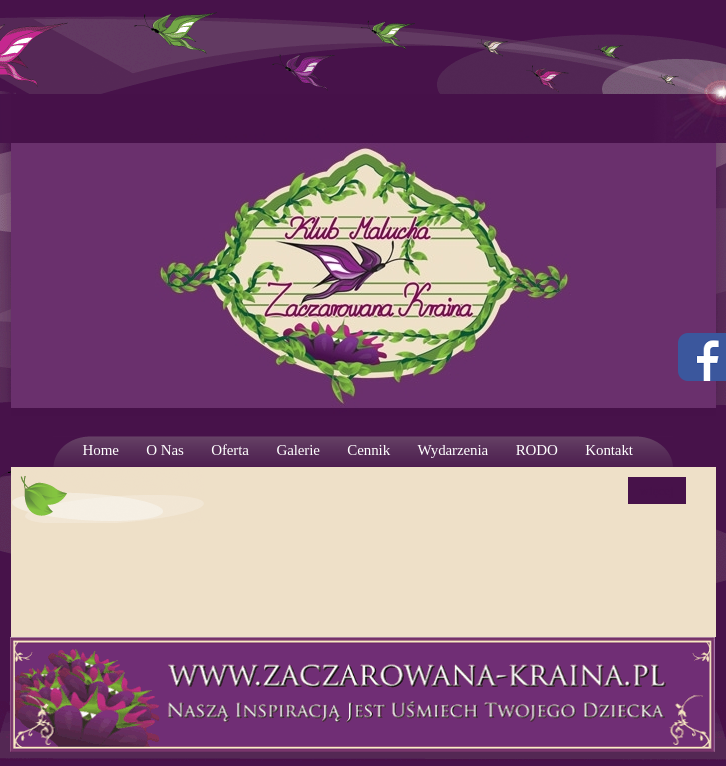 This screenshot has height=766, width=726. What do you see at coordinates (537, 450) in the screenshot?
I see `RODO` at bounding box center [537, 450].